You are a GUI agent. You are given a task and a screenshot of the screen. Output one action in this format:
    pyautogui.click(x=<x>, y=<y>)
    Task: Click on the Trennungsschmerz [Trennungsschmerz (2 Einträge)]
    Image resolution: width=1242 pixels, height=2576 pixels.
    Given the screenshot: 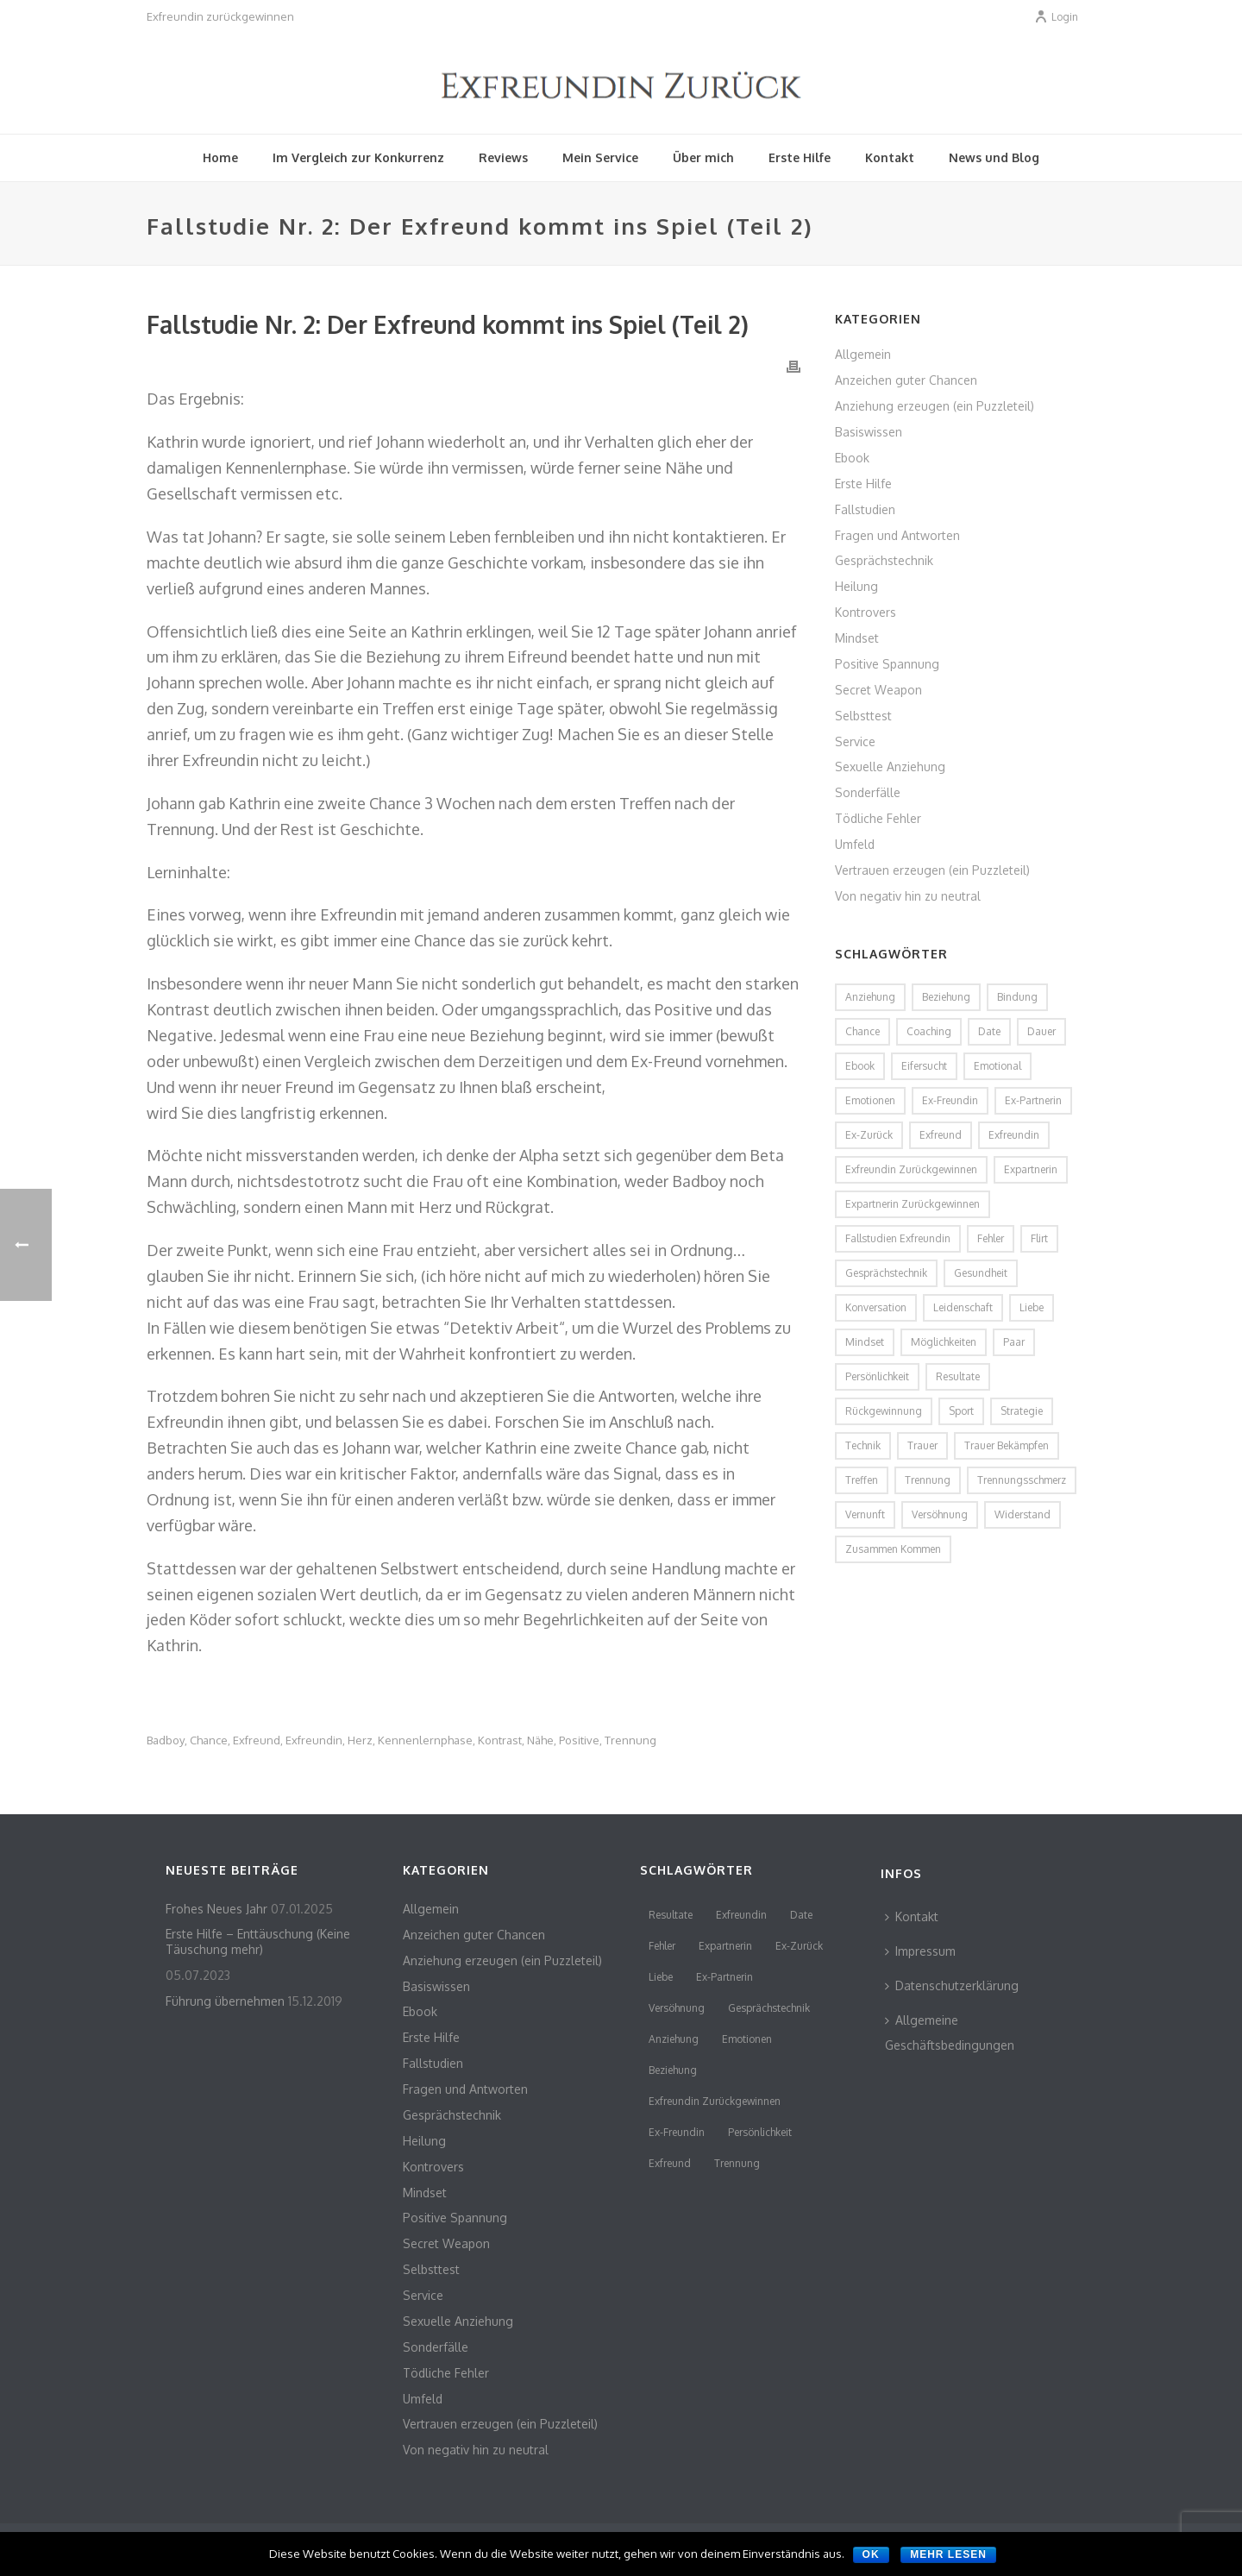 What is the action you would take?
    pyautogui.click(x=1021, y=1479)
    